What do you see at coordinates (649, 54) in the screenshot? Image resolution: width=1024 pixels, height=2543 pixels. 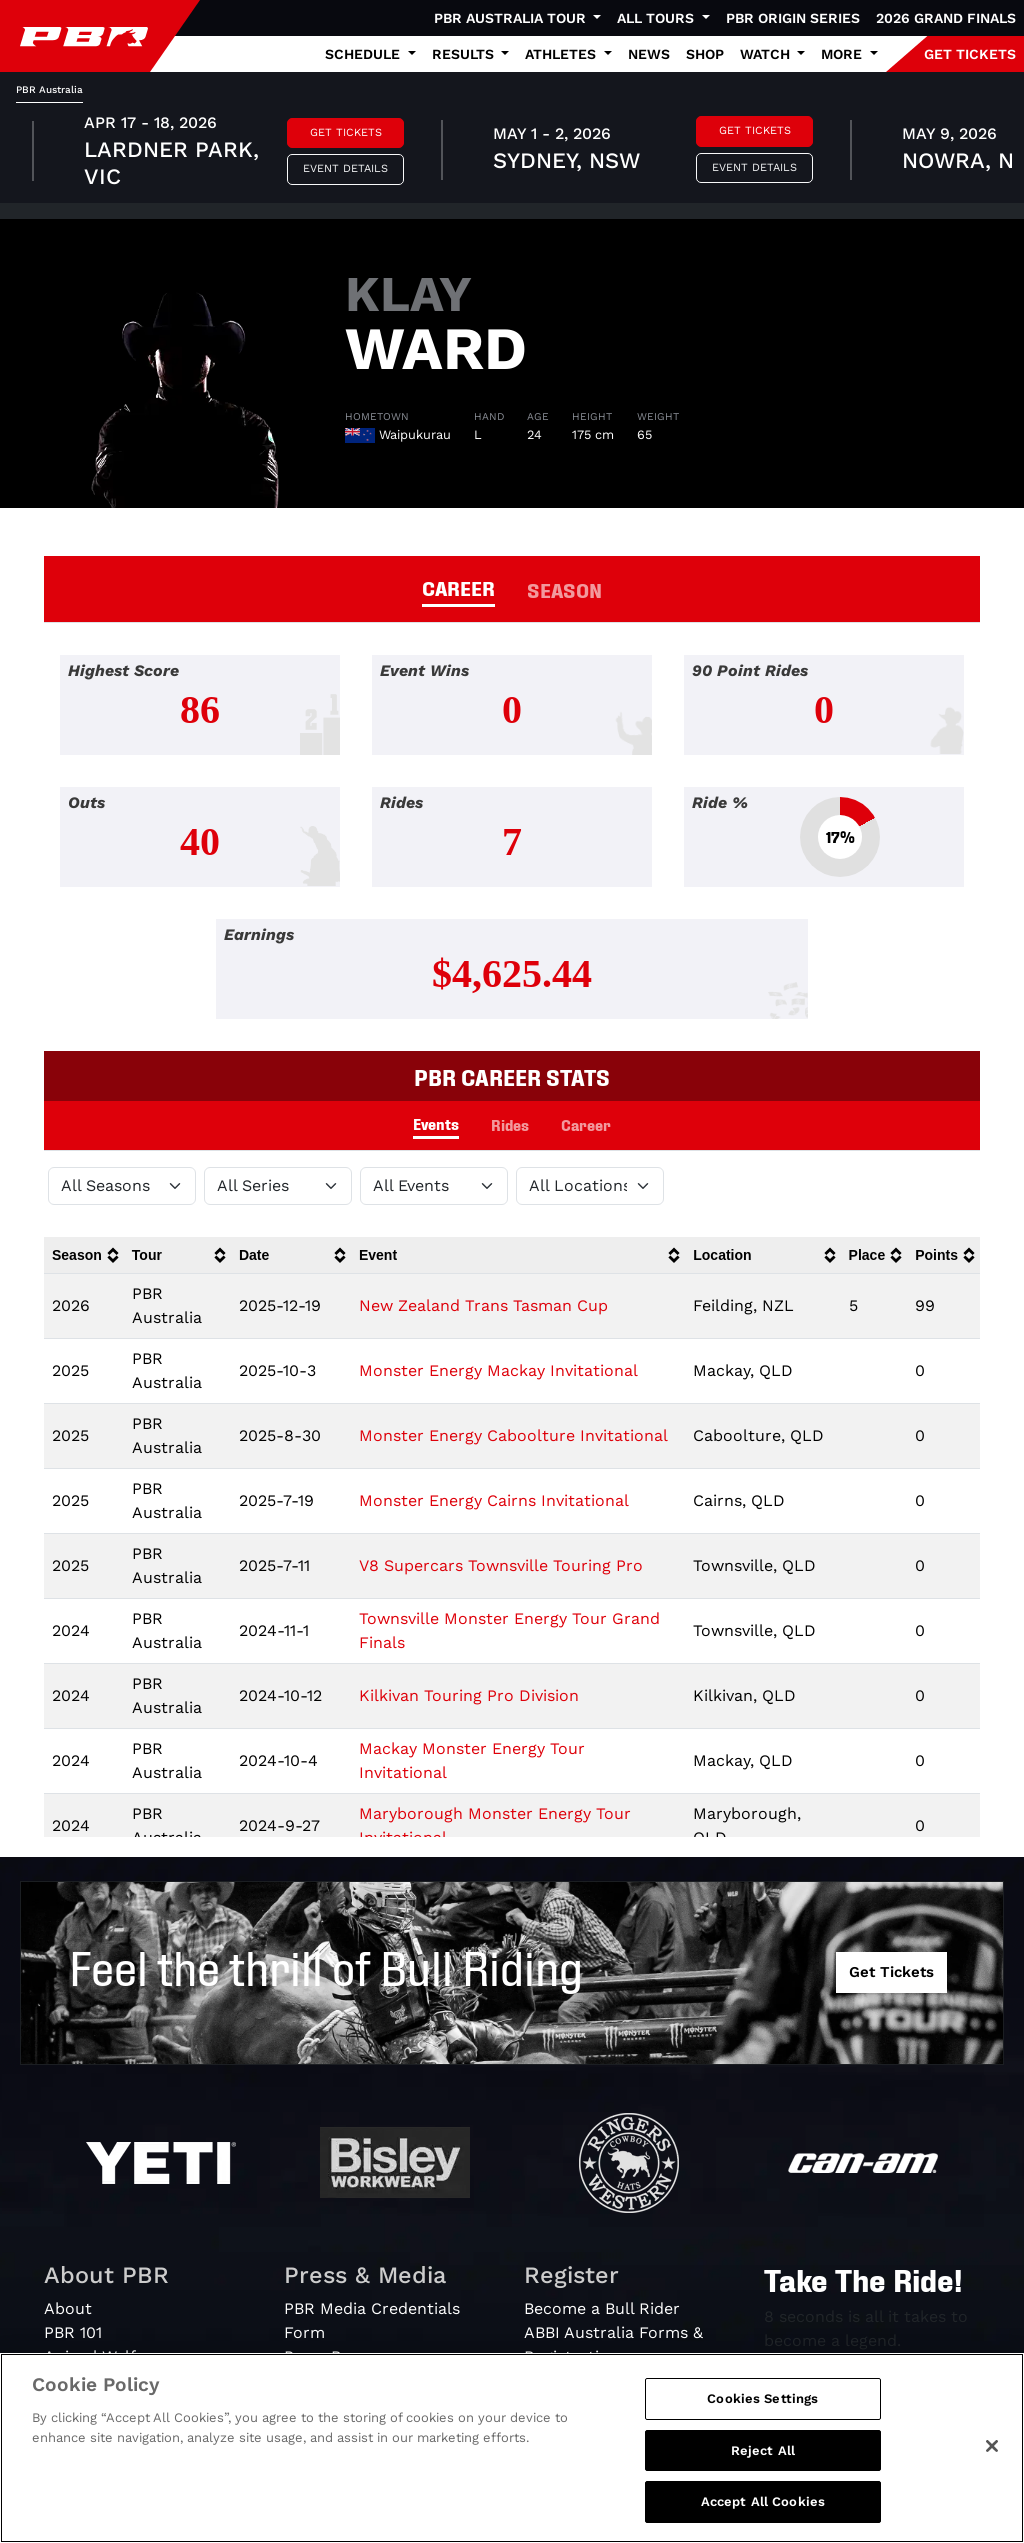 I see `News` at bounding box center [649, 54].